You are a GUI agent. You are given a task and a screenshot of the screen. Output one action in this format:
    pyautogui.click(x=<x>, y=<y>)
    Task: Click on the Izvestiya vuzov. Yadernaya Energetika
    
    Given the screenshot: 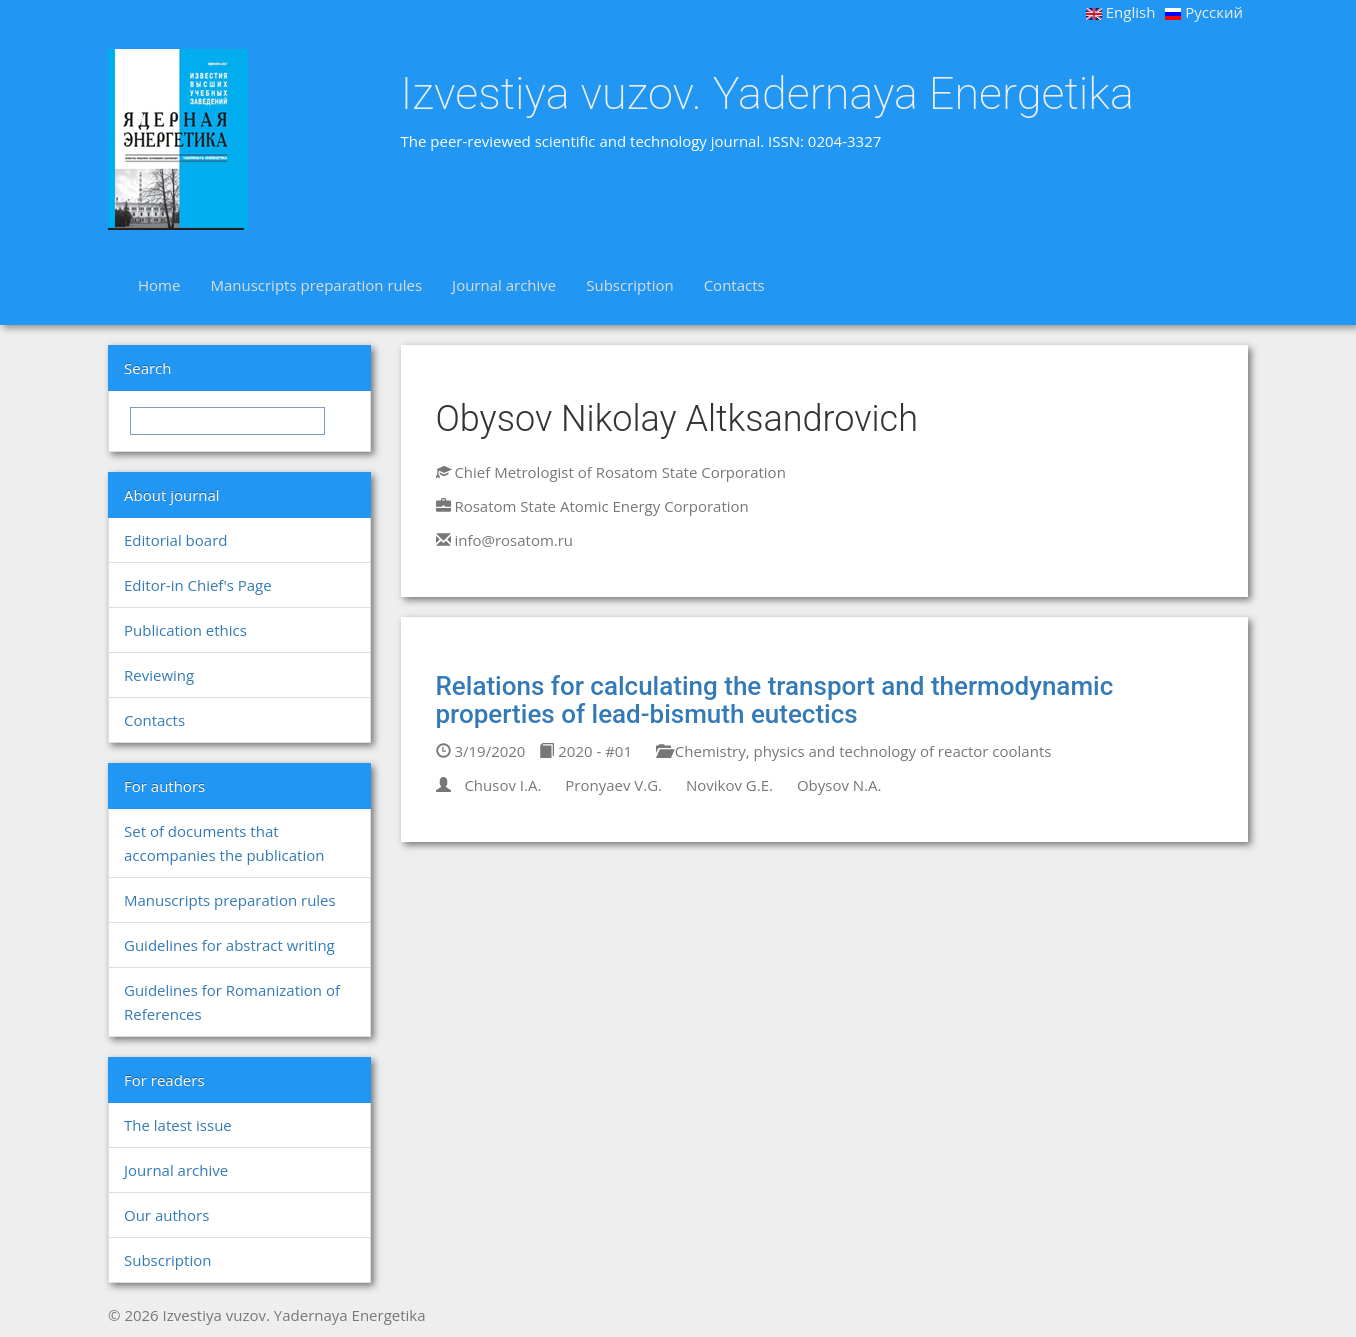 What is the action you would take?
    pyautogui.click(x=767, y=94)
    